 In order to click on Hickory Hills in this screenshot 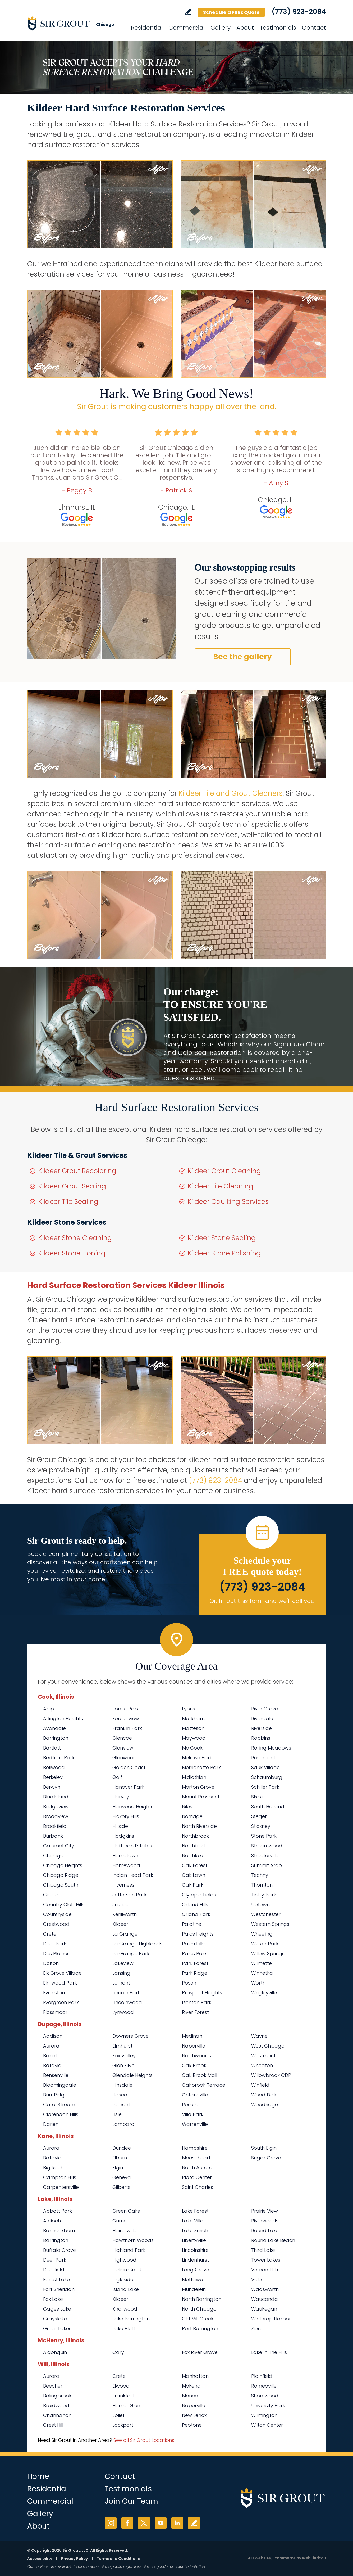, I will do `click(125, 1816)`.